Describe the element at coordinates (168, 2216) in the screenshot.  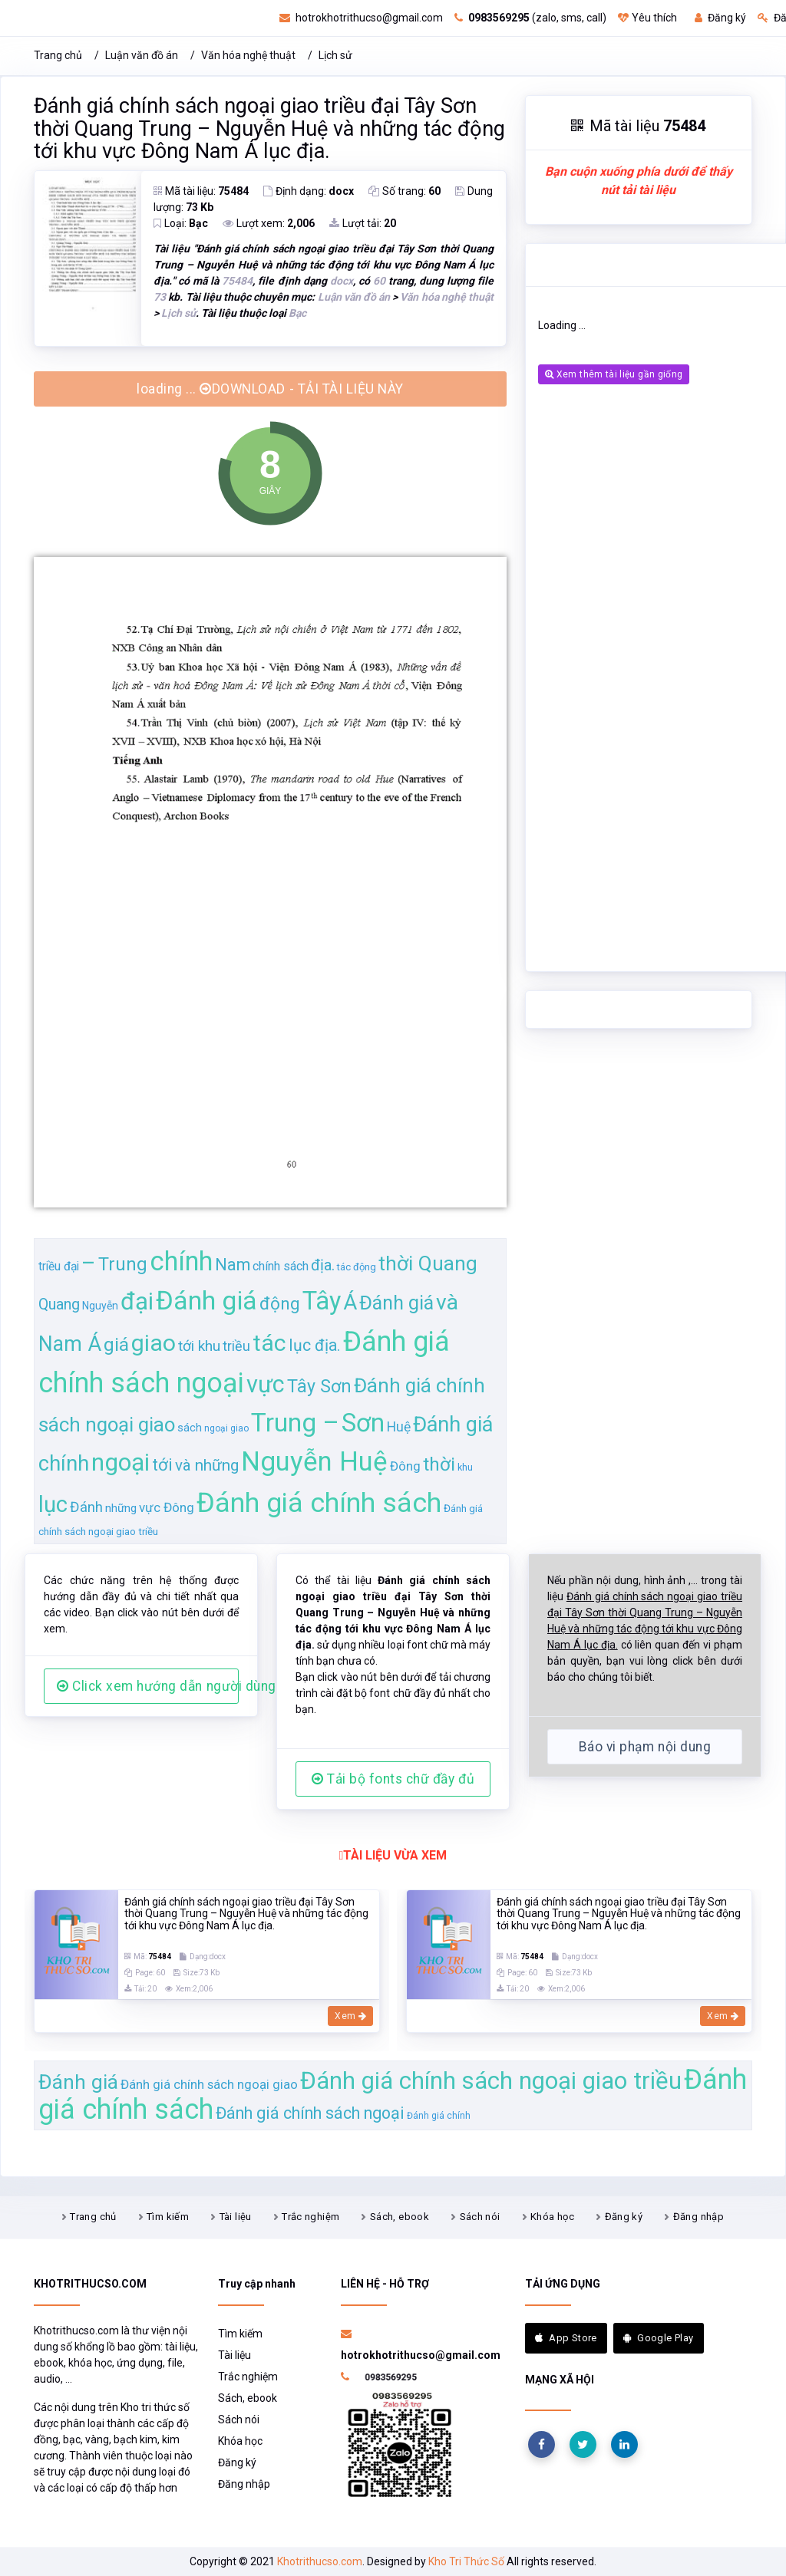
I see `Tìm kiếm` at that location.